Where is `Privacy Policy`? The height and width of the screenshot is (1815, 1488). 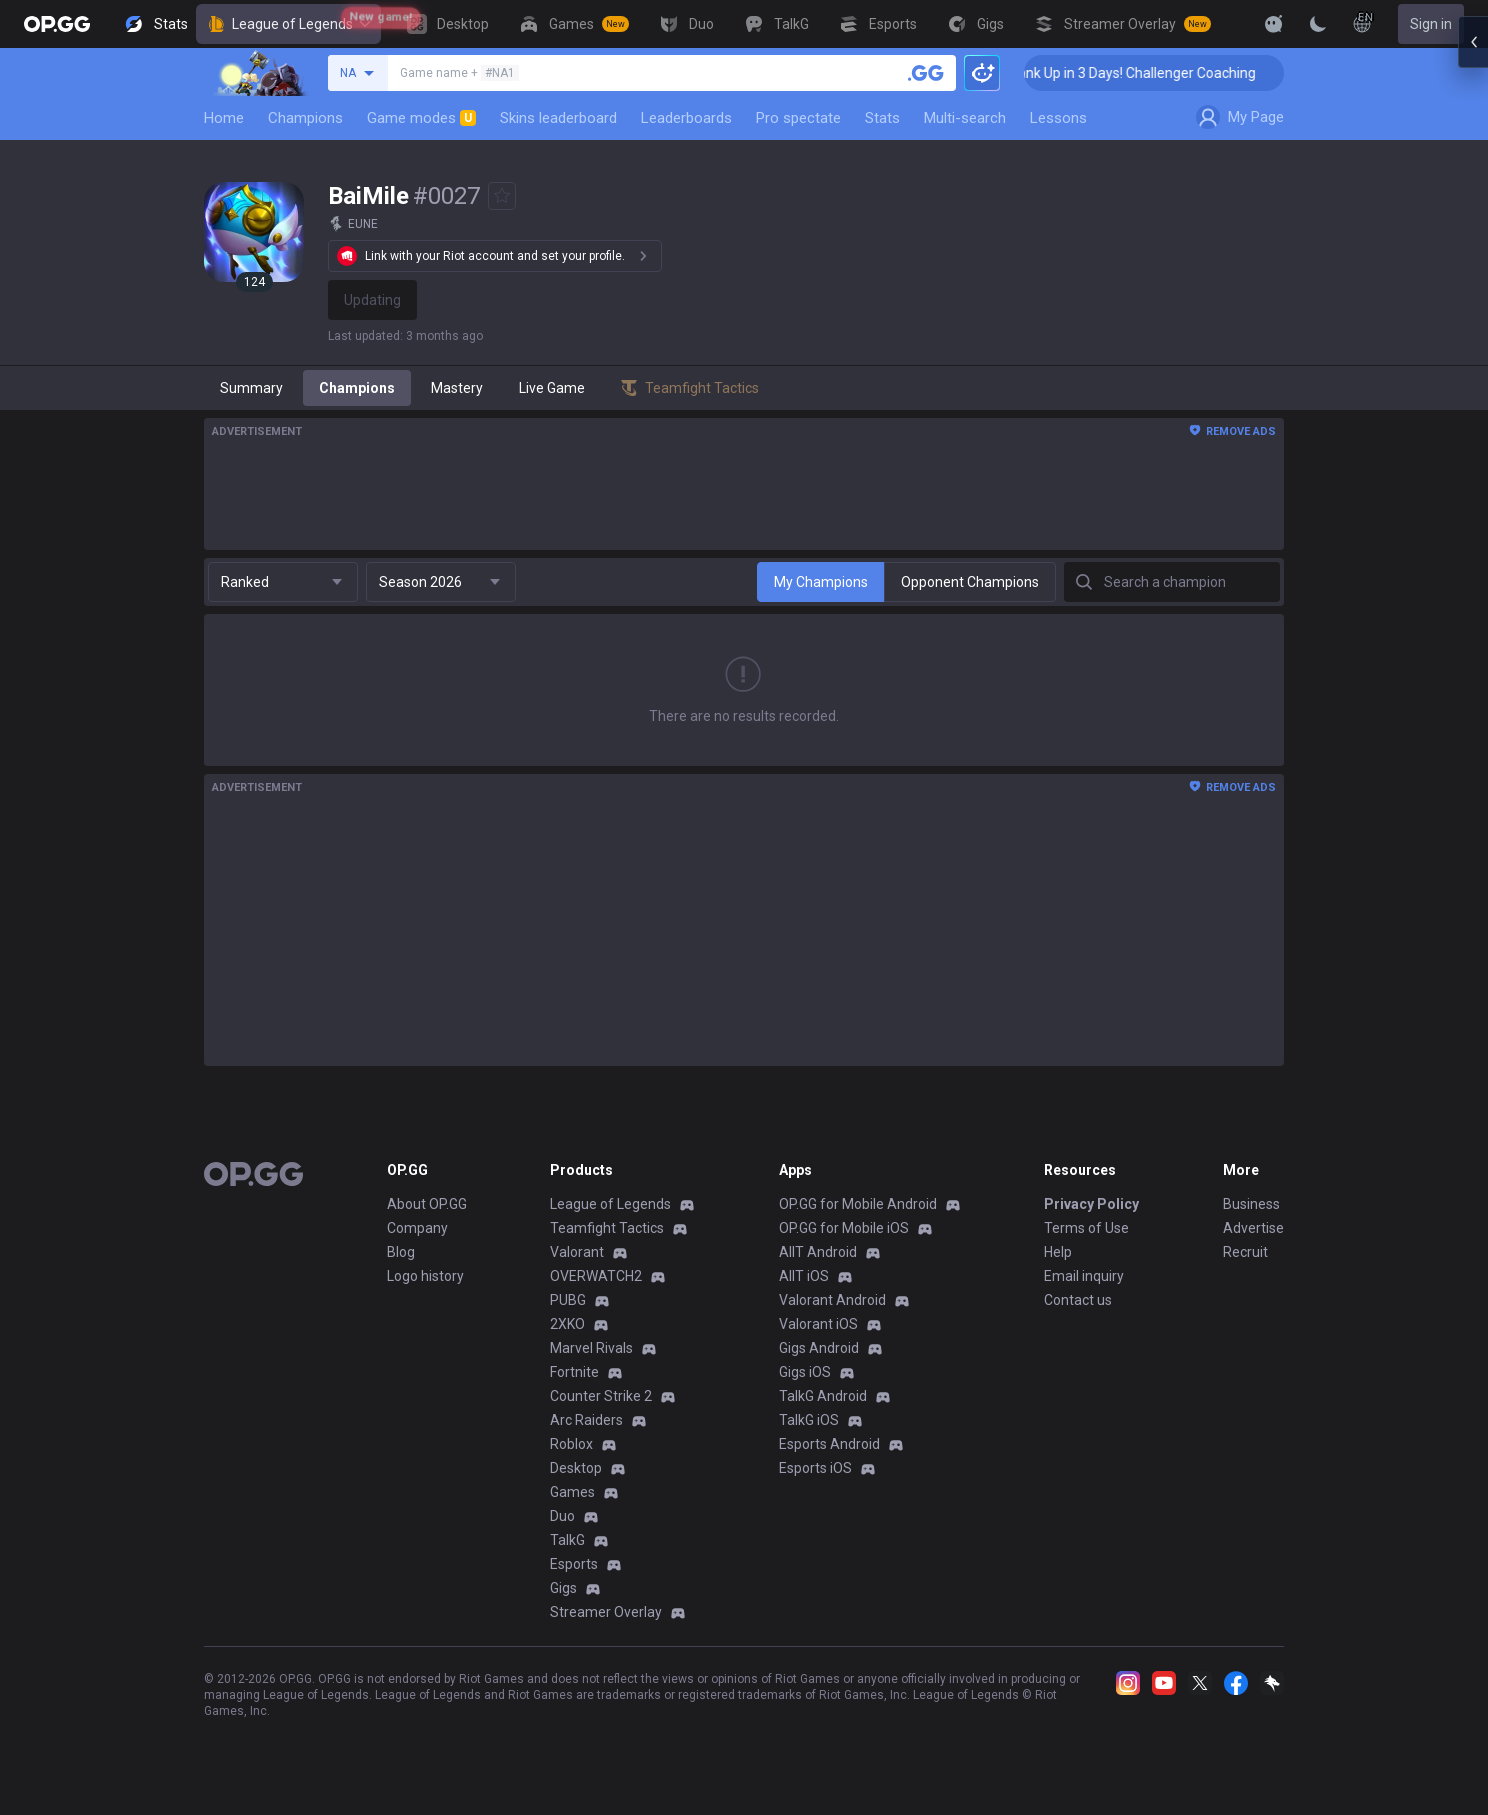 Privacy Policy is located at coordinates (1091, 1204).